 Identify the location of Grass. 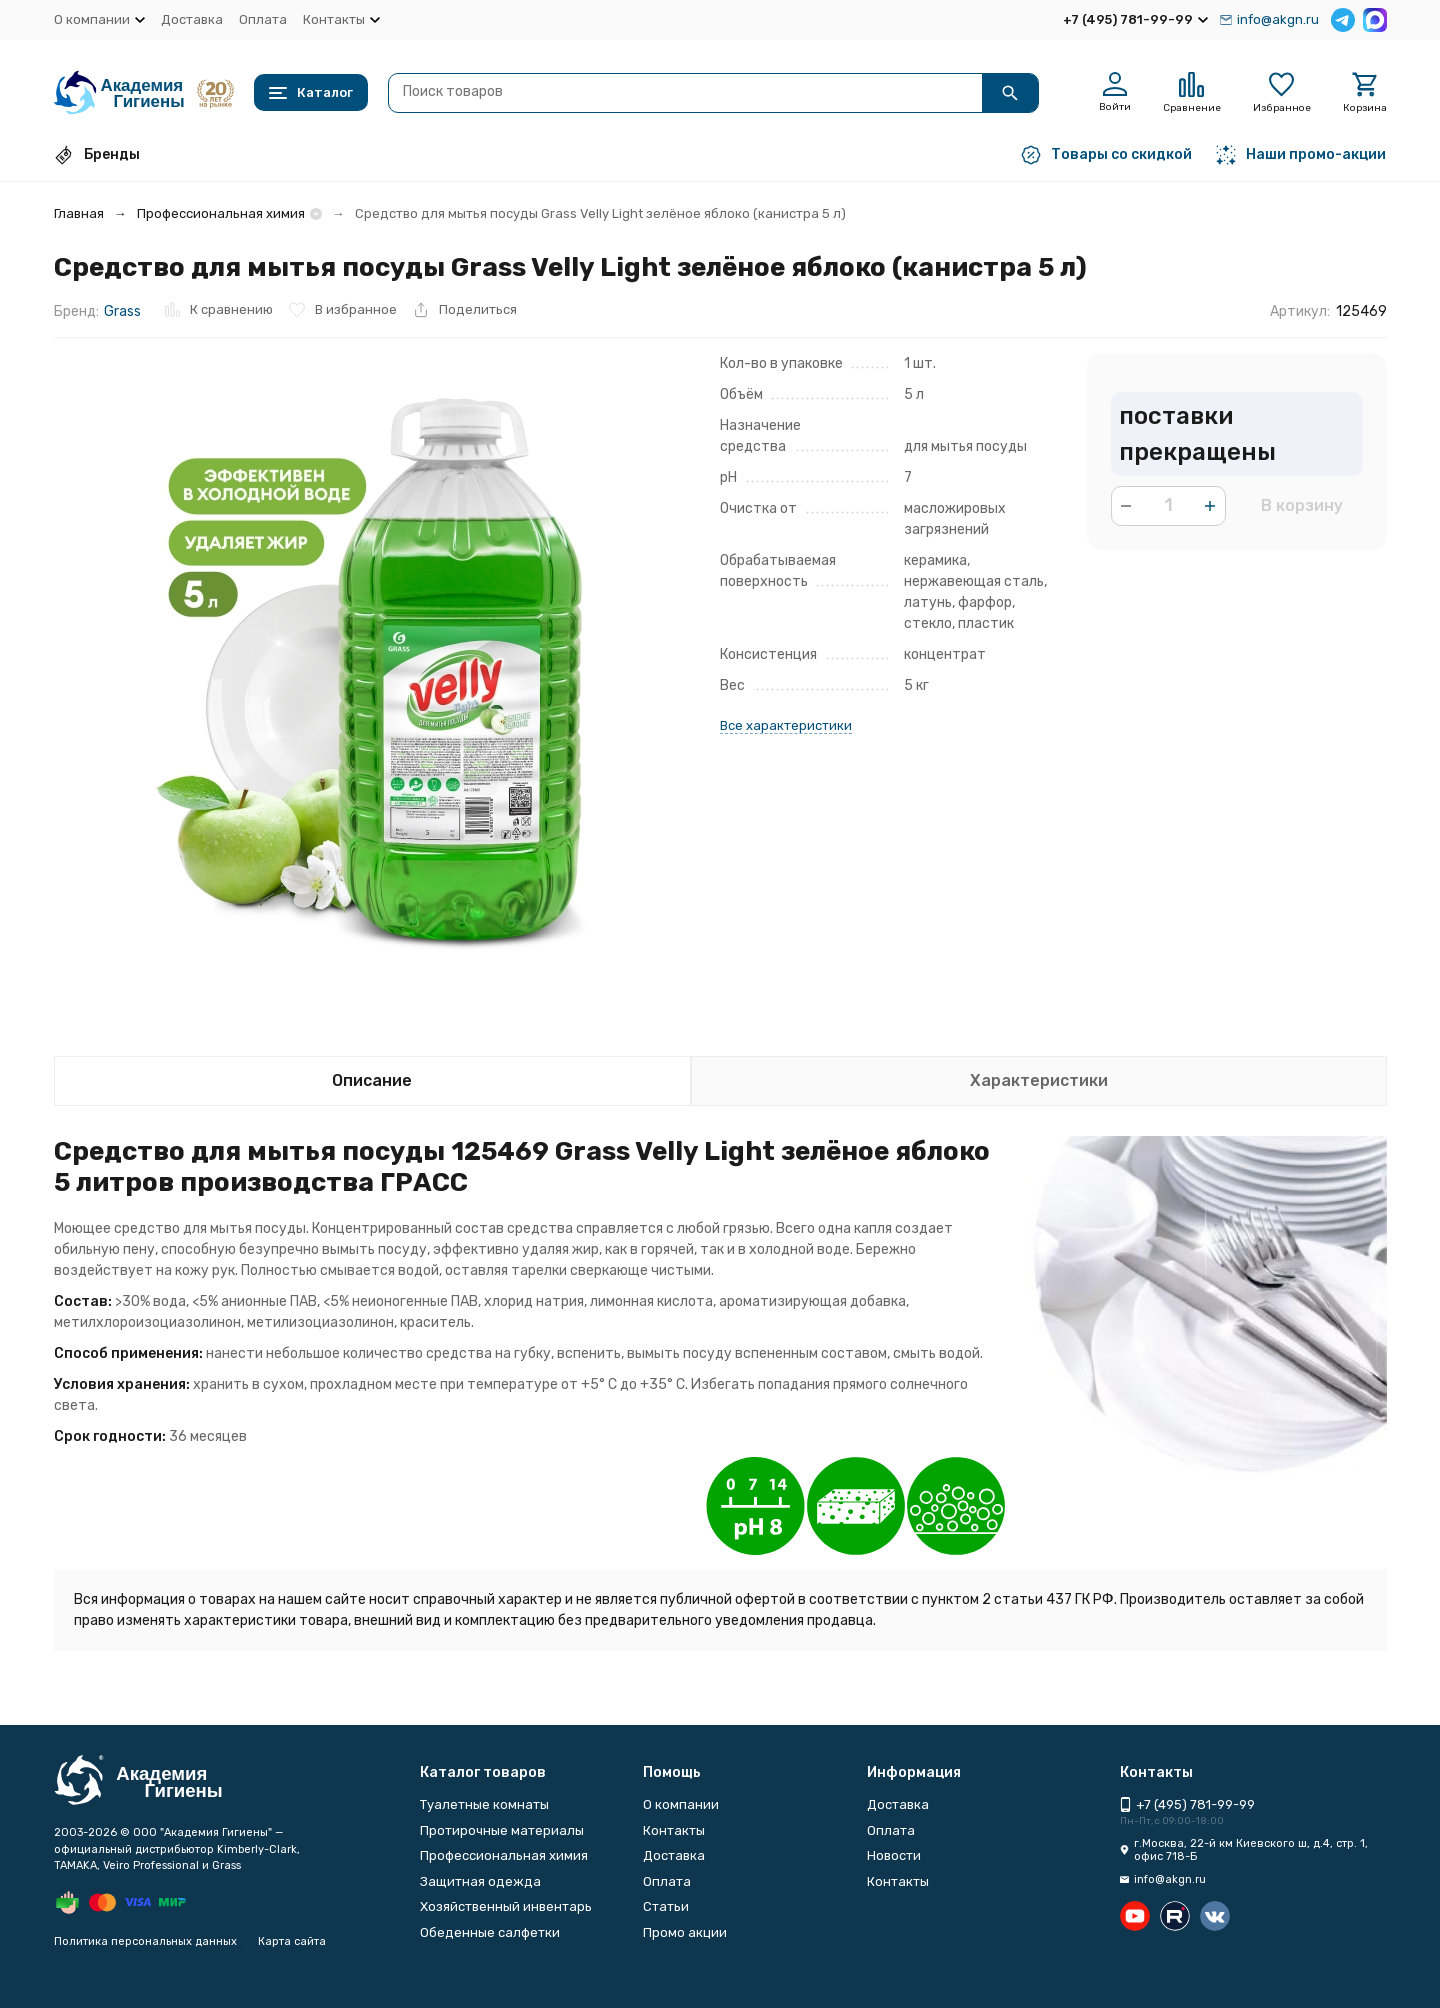
(122, 311).